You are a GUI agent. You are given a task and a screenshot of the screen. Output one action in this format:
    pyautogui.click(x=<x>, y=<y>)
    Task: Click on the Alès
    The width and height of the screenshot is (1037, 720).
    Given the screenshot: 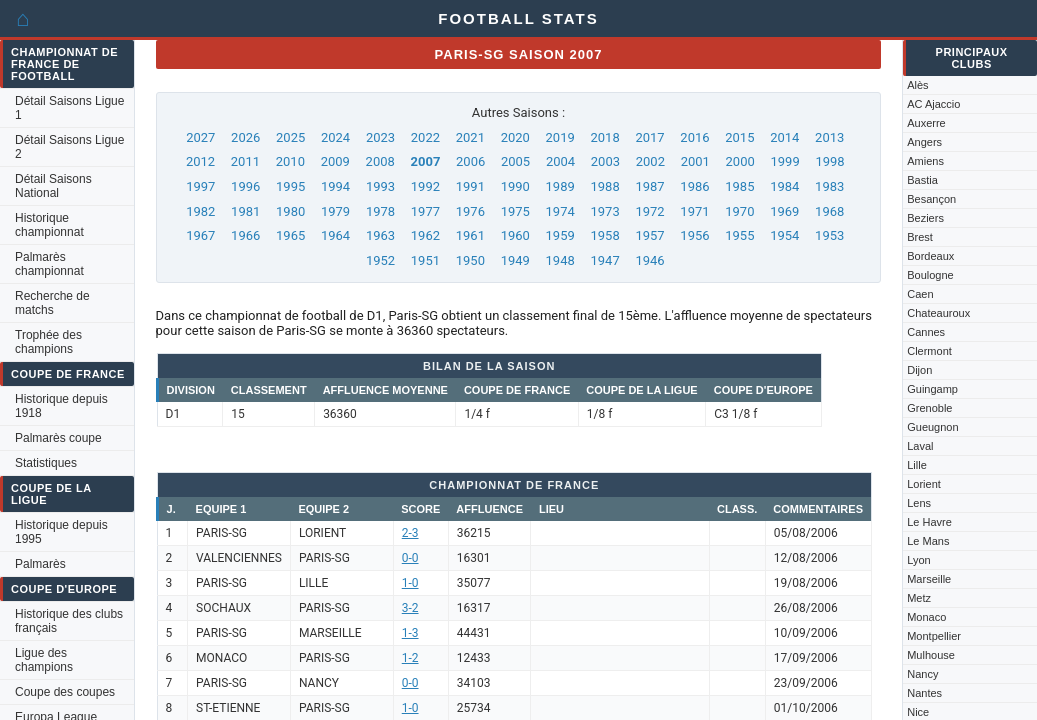 What is the action you would take?
    pyautogui.click(x=917, y=85)
    